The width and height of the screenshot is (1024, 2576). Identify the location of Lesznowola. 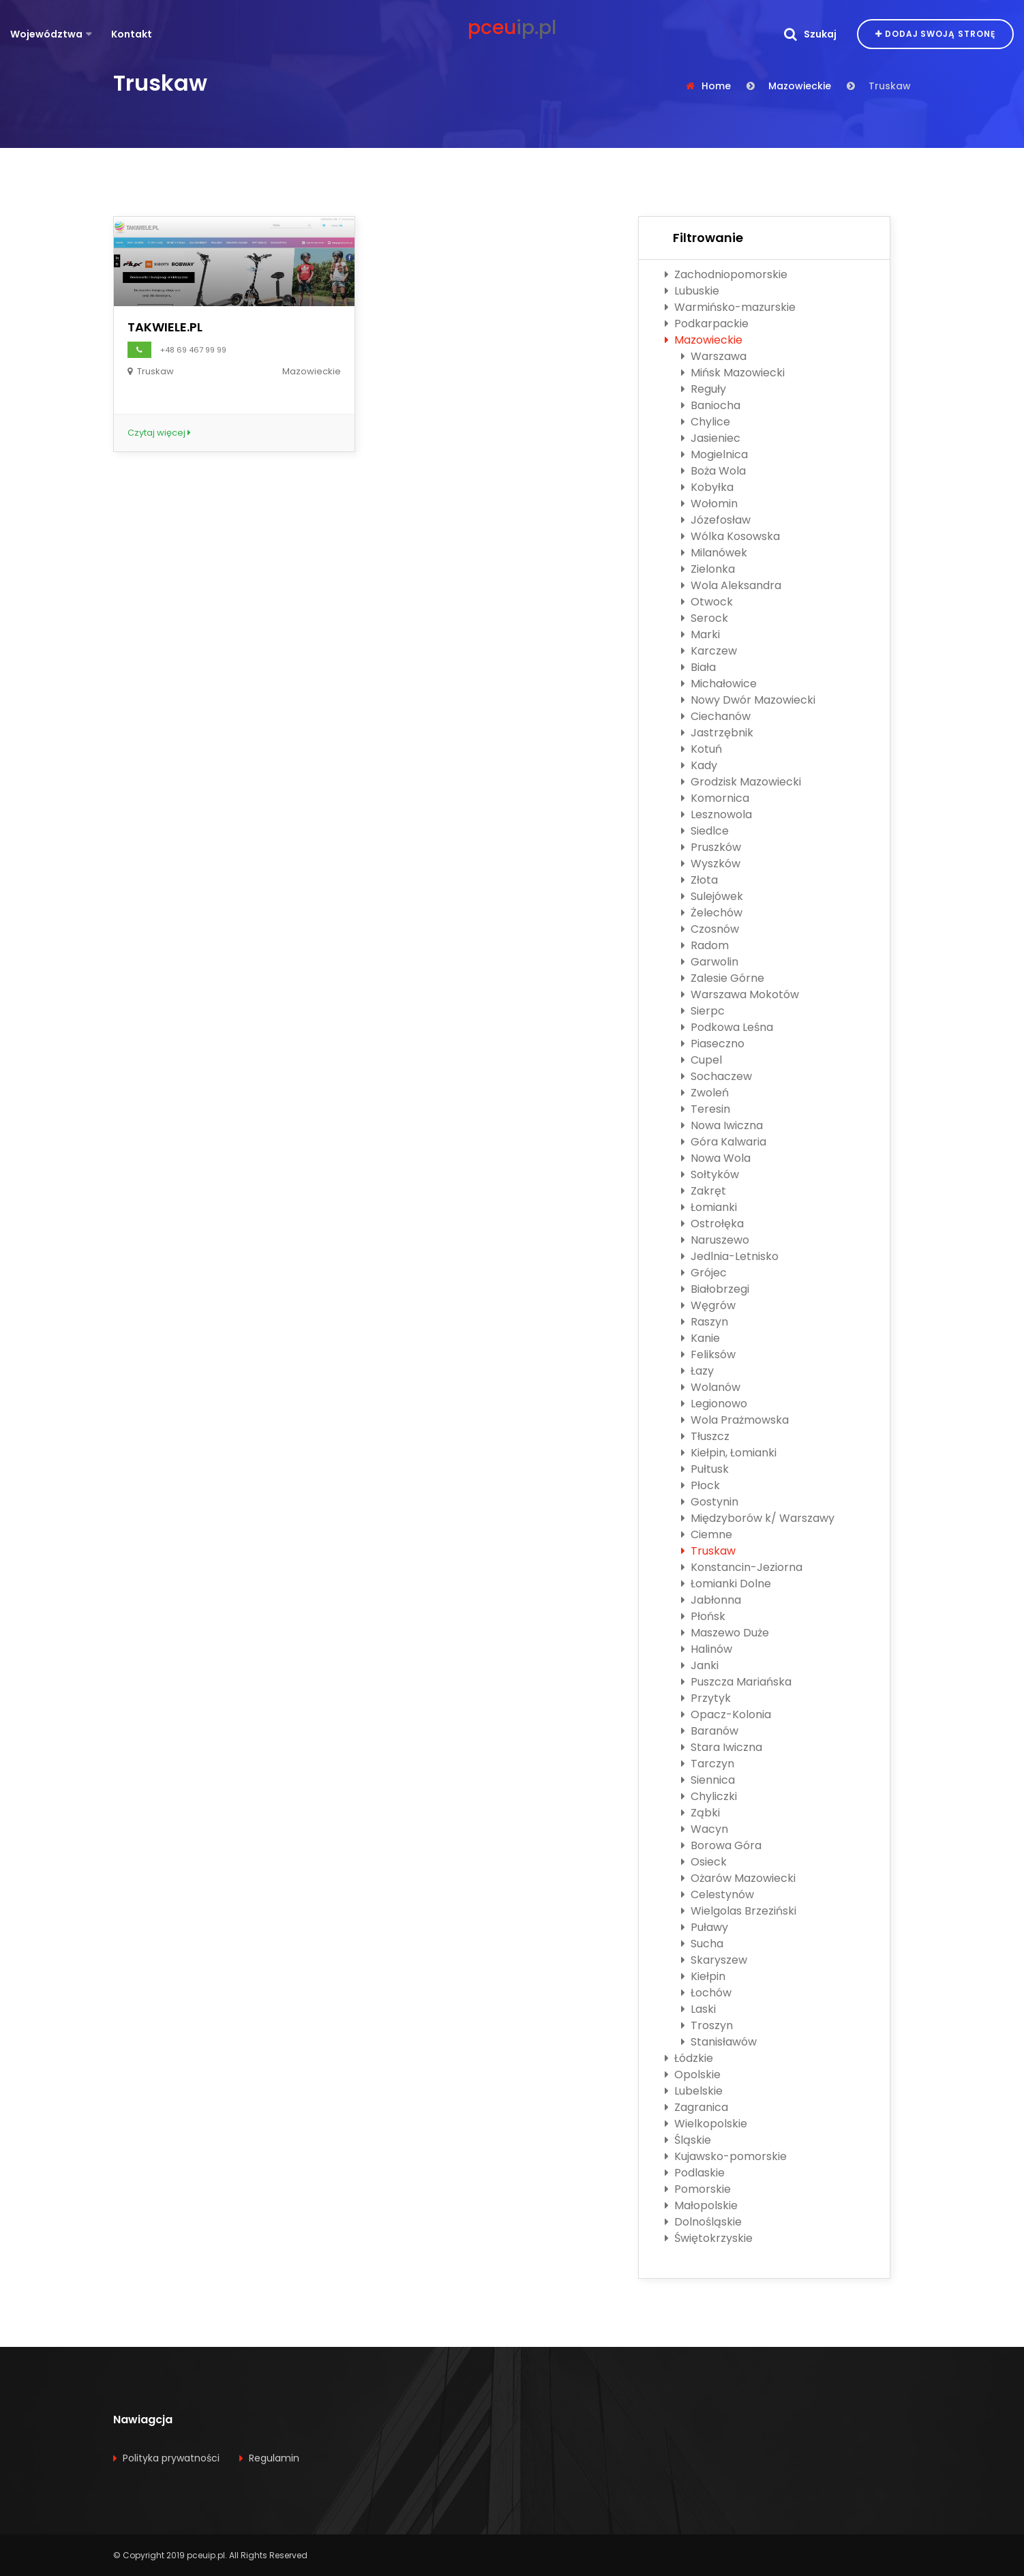
(716, 814).